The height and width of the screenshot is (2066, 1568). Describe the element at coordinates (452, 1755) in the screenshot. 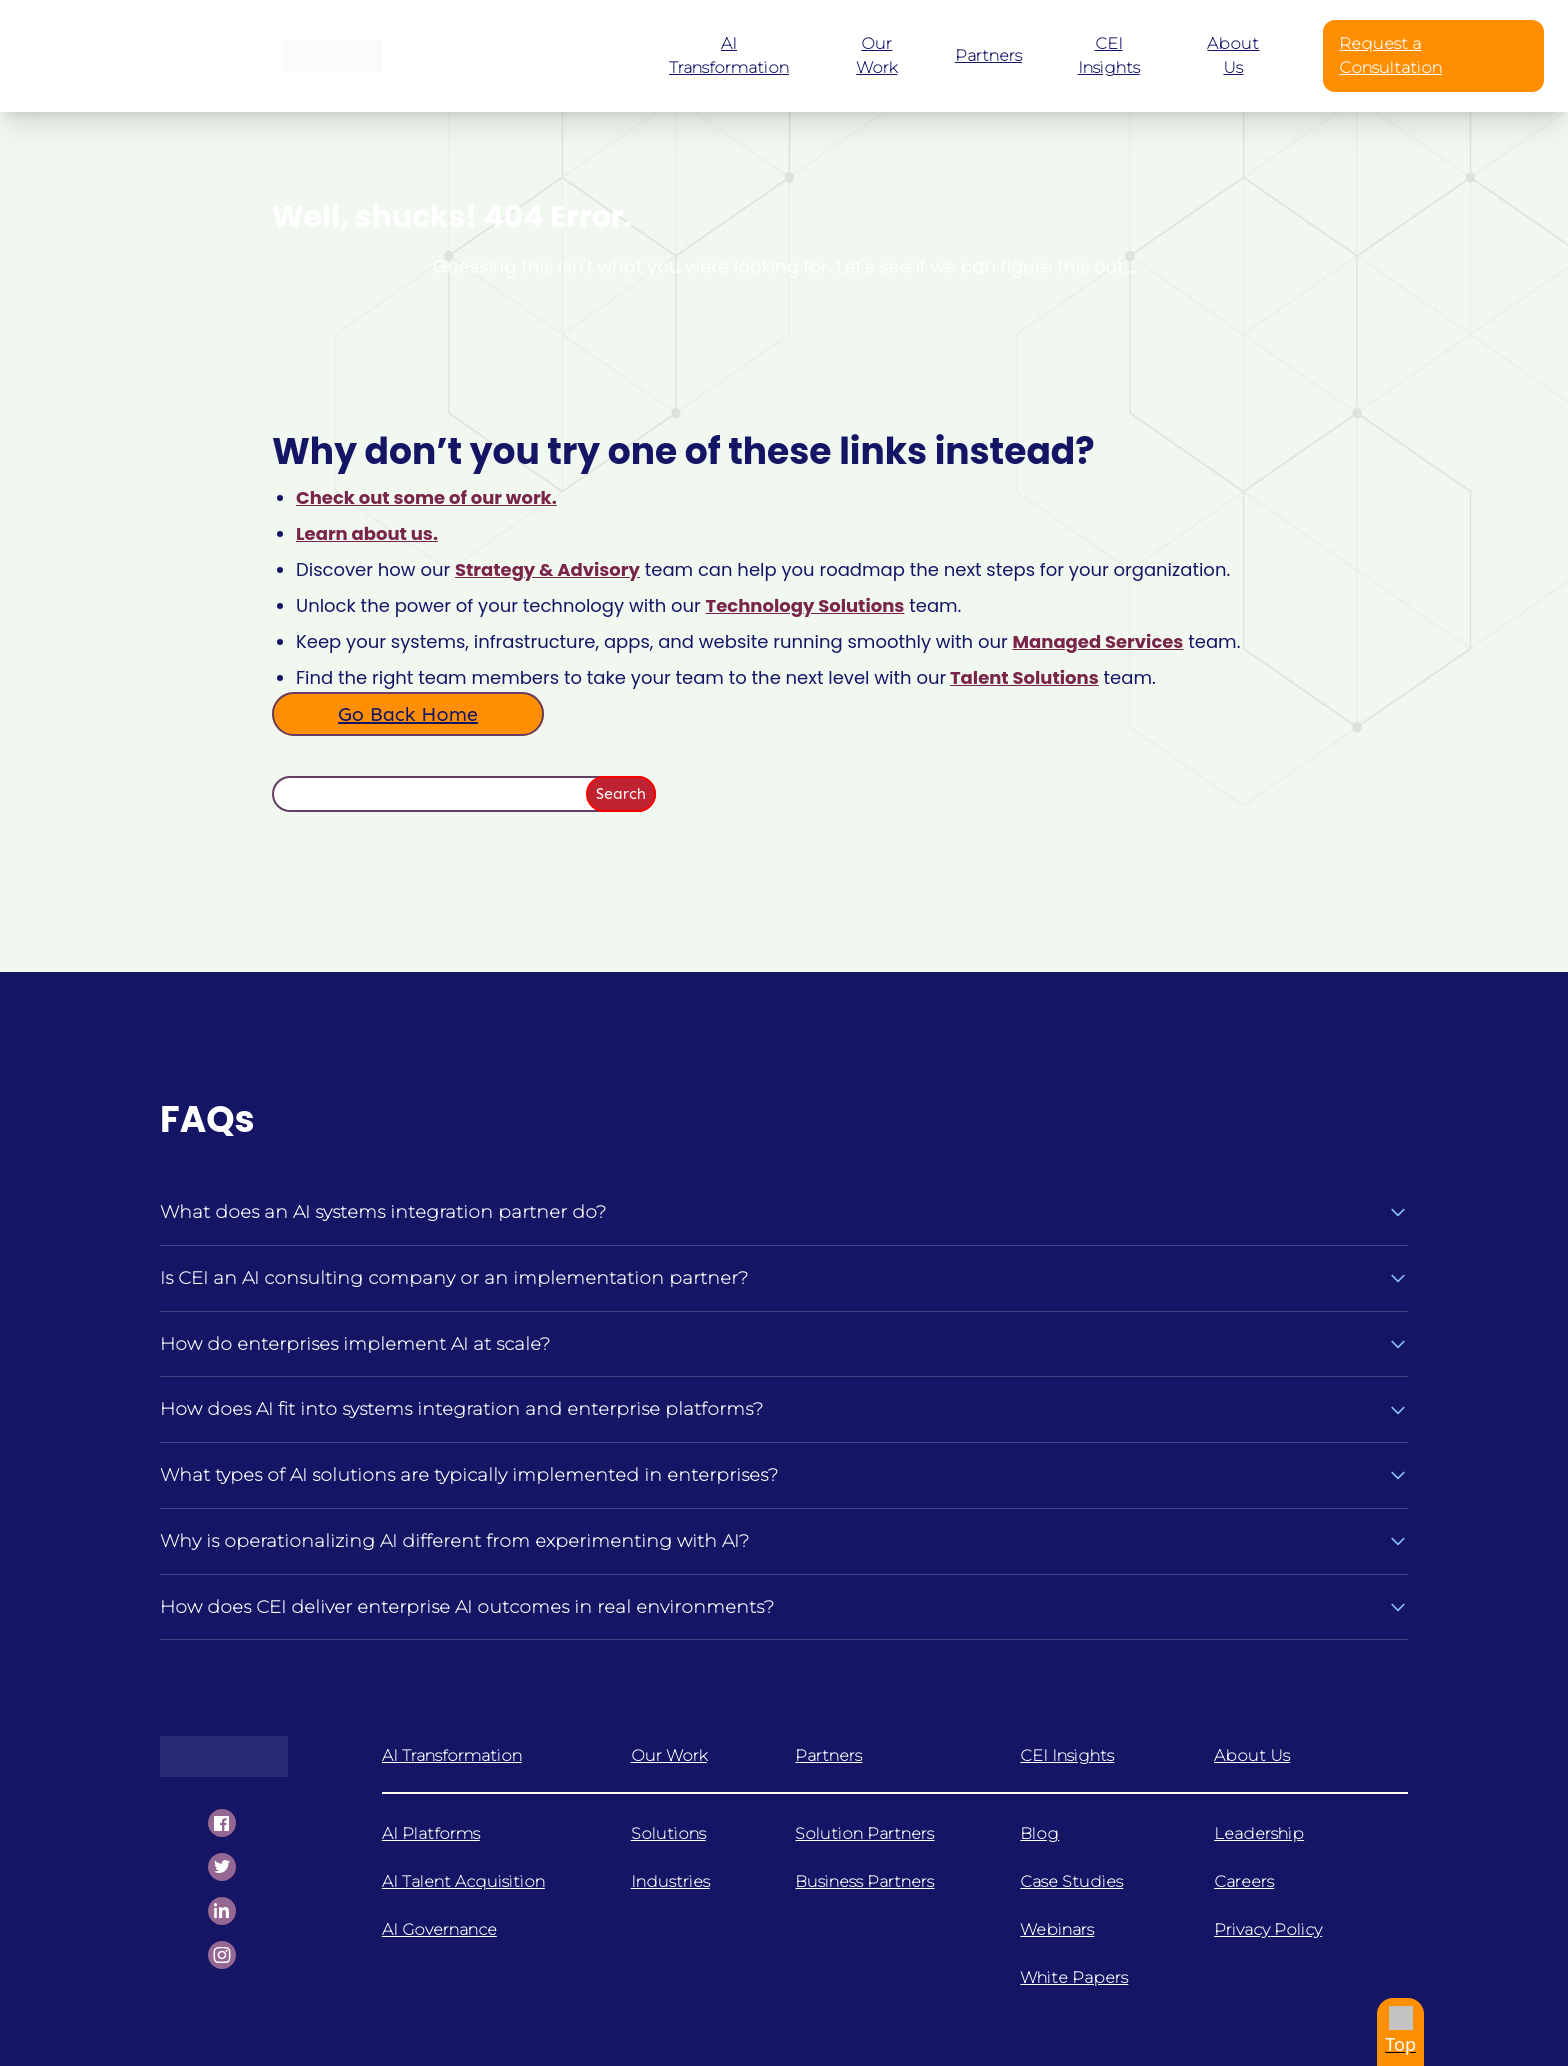

I see `AI Transformation` at that location.